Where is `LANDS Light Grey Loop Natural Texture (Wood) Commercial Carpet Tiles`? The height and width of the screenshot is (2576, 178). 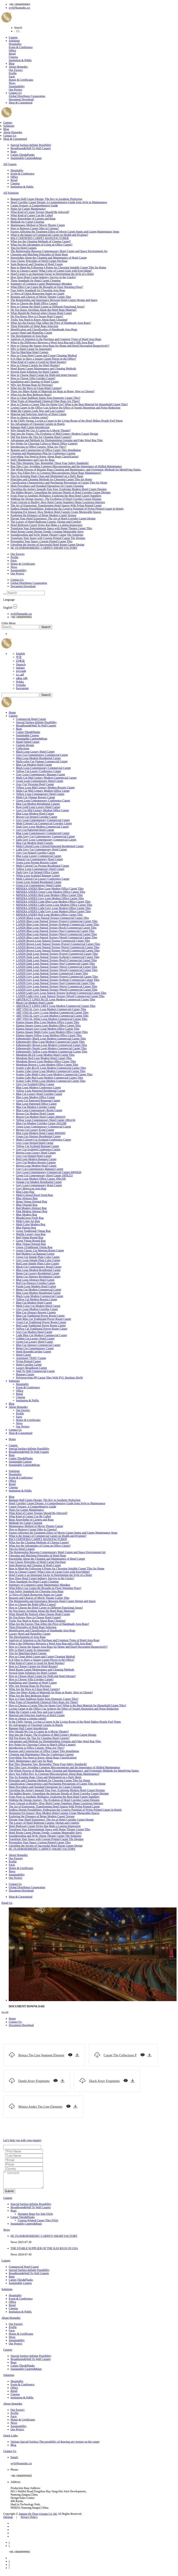 LANDS Light Grey Loop Natural Texture (Wood) Commercial Carpet Tiles is located at coordinates (60, 996).